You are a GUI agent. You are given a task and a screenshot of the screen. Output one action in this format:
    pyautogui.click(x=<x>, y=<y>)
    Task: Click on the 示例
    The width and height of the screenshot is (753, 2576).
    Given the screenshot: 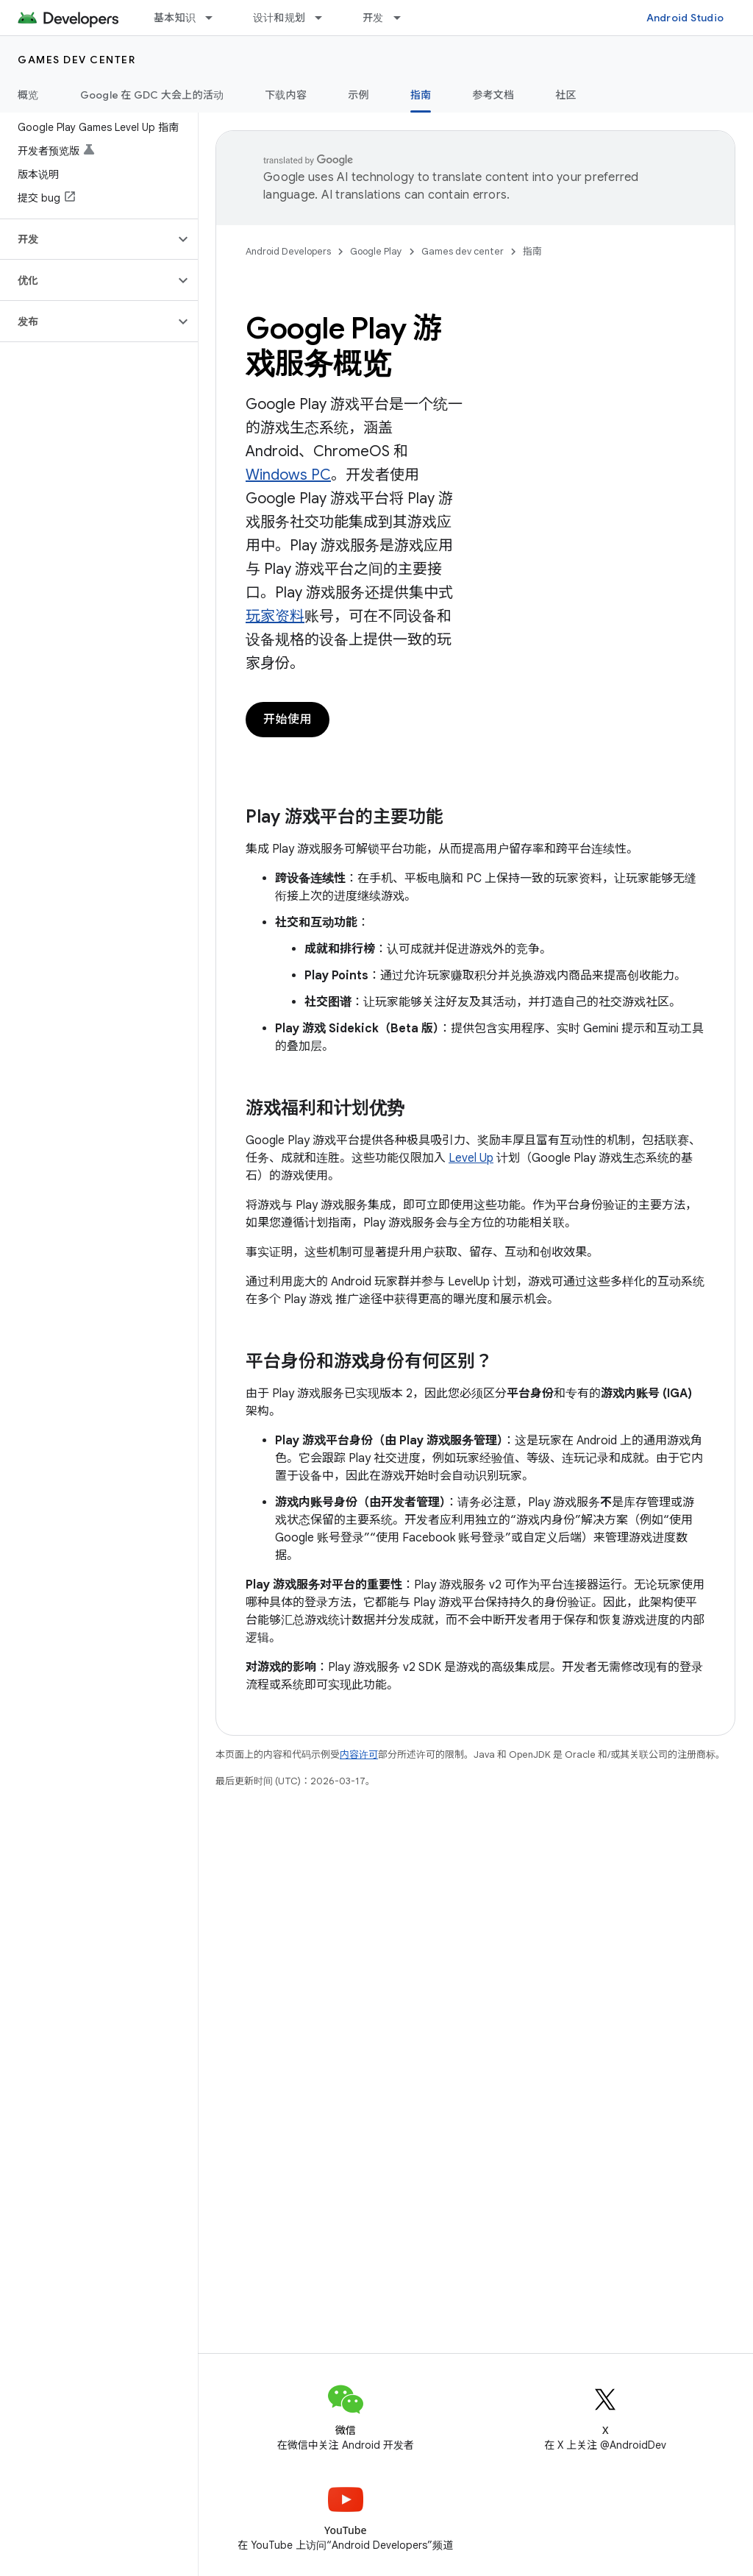 What is the action you would take?
    pyautogui.click(x=358, y=95)
    